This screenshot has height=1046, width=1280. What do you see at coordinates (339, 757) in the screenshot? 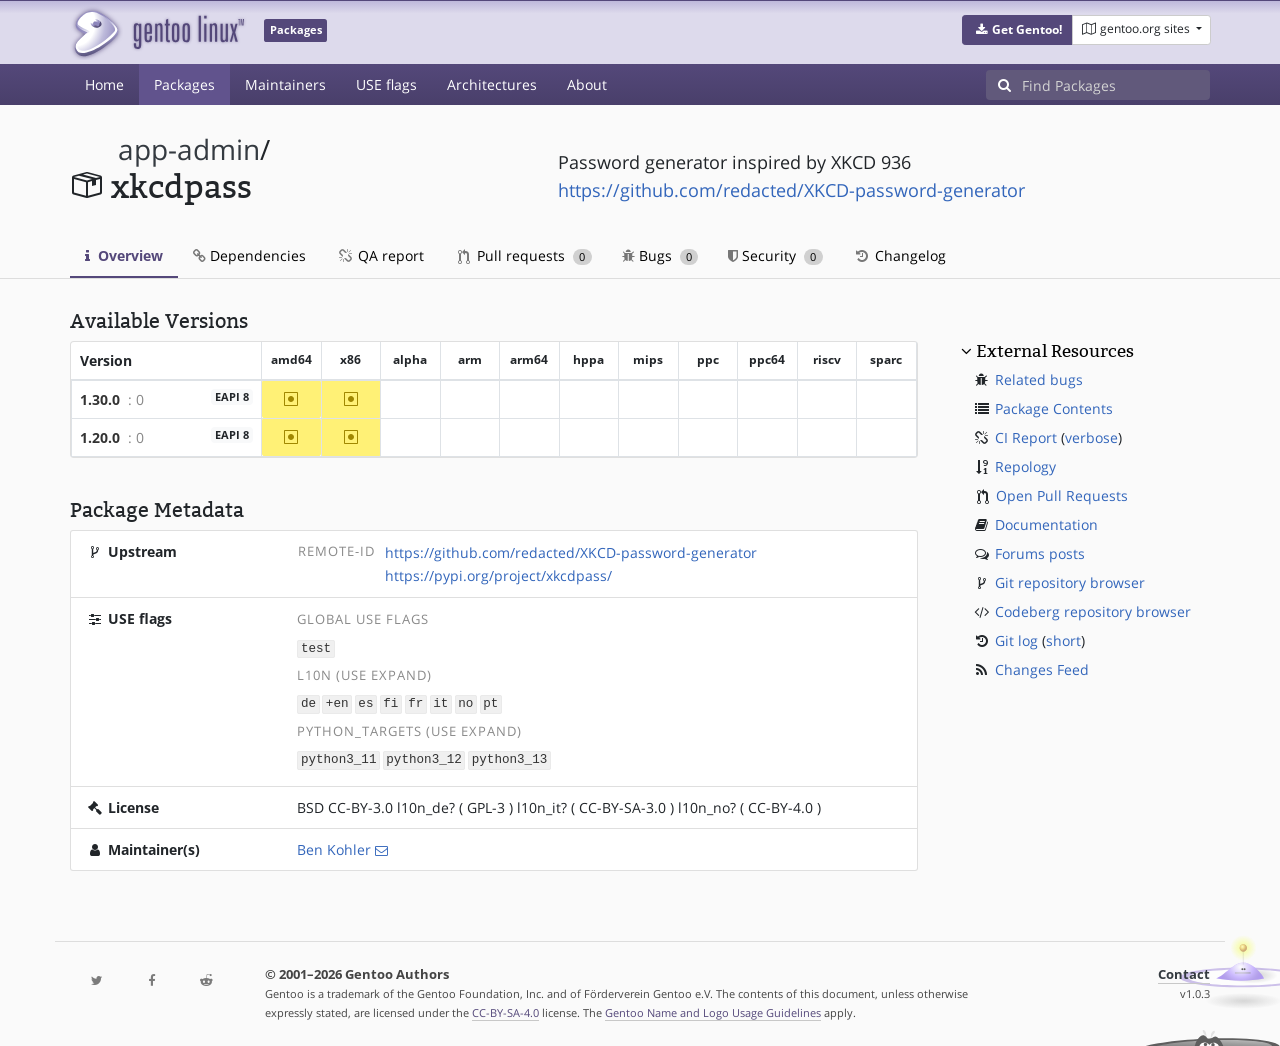
I see `python3_11` at bounding box center [339, 757].